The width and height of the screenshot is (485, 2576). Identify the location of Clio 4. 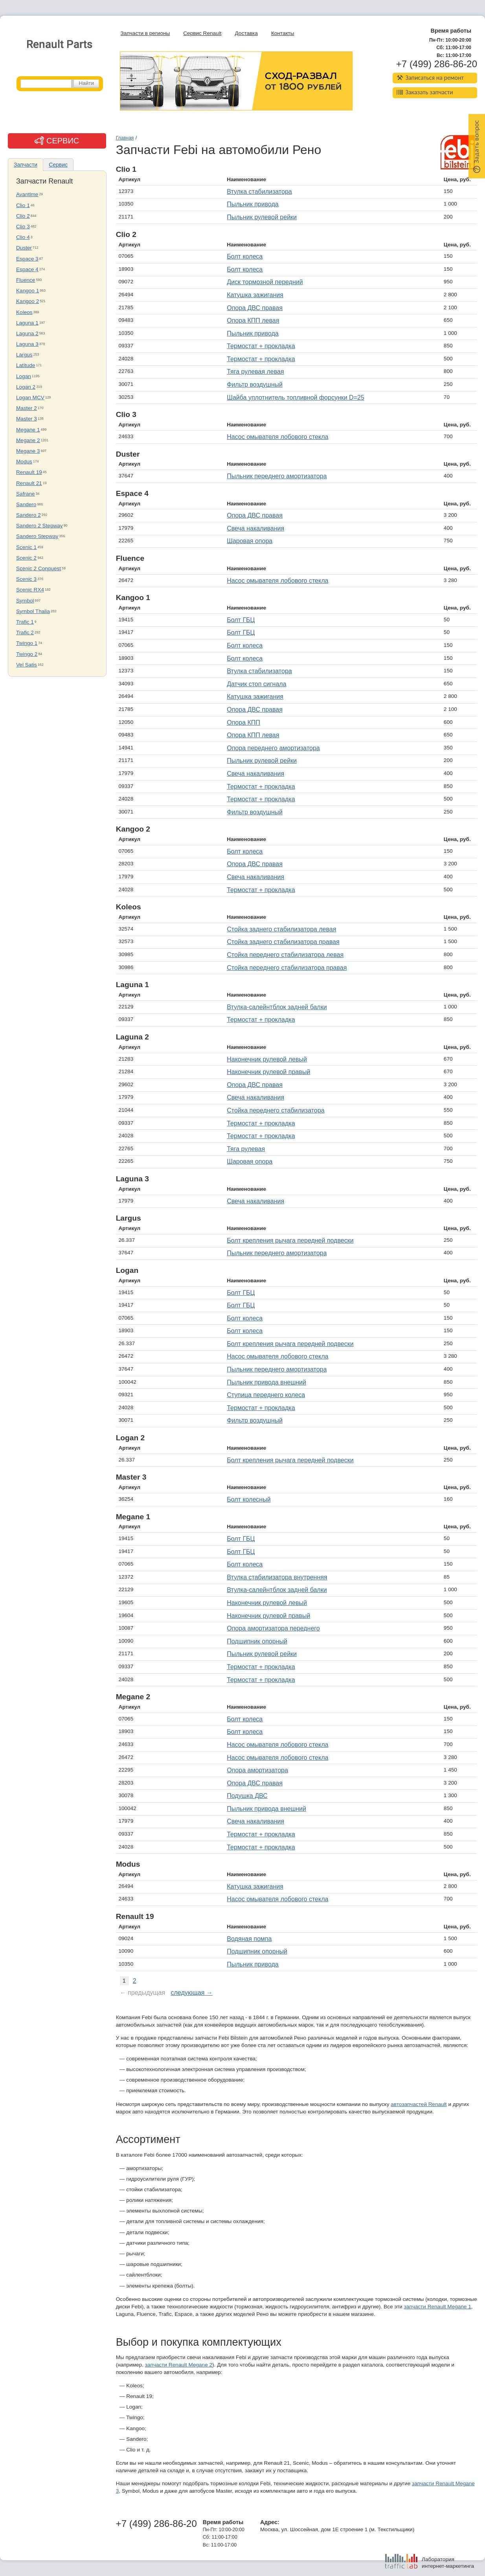
(23, 237).